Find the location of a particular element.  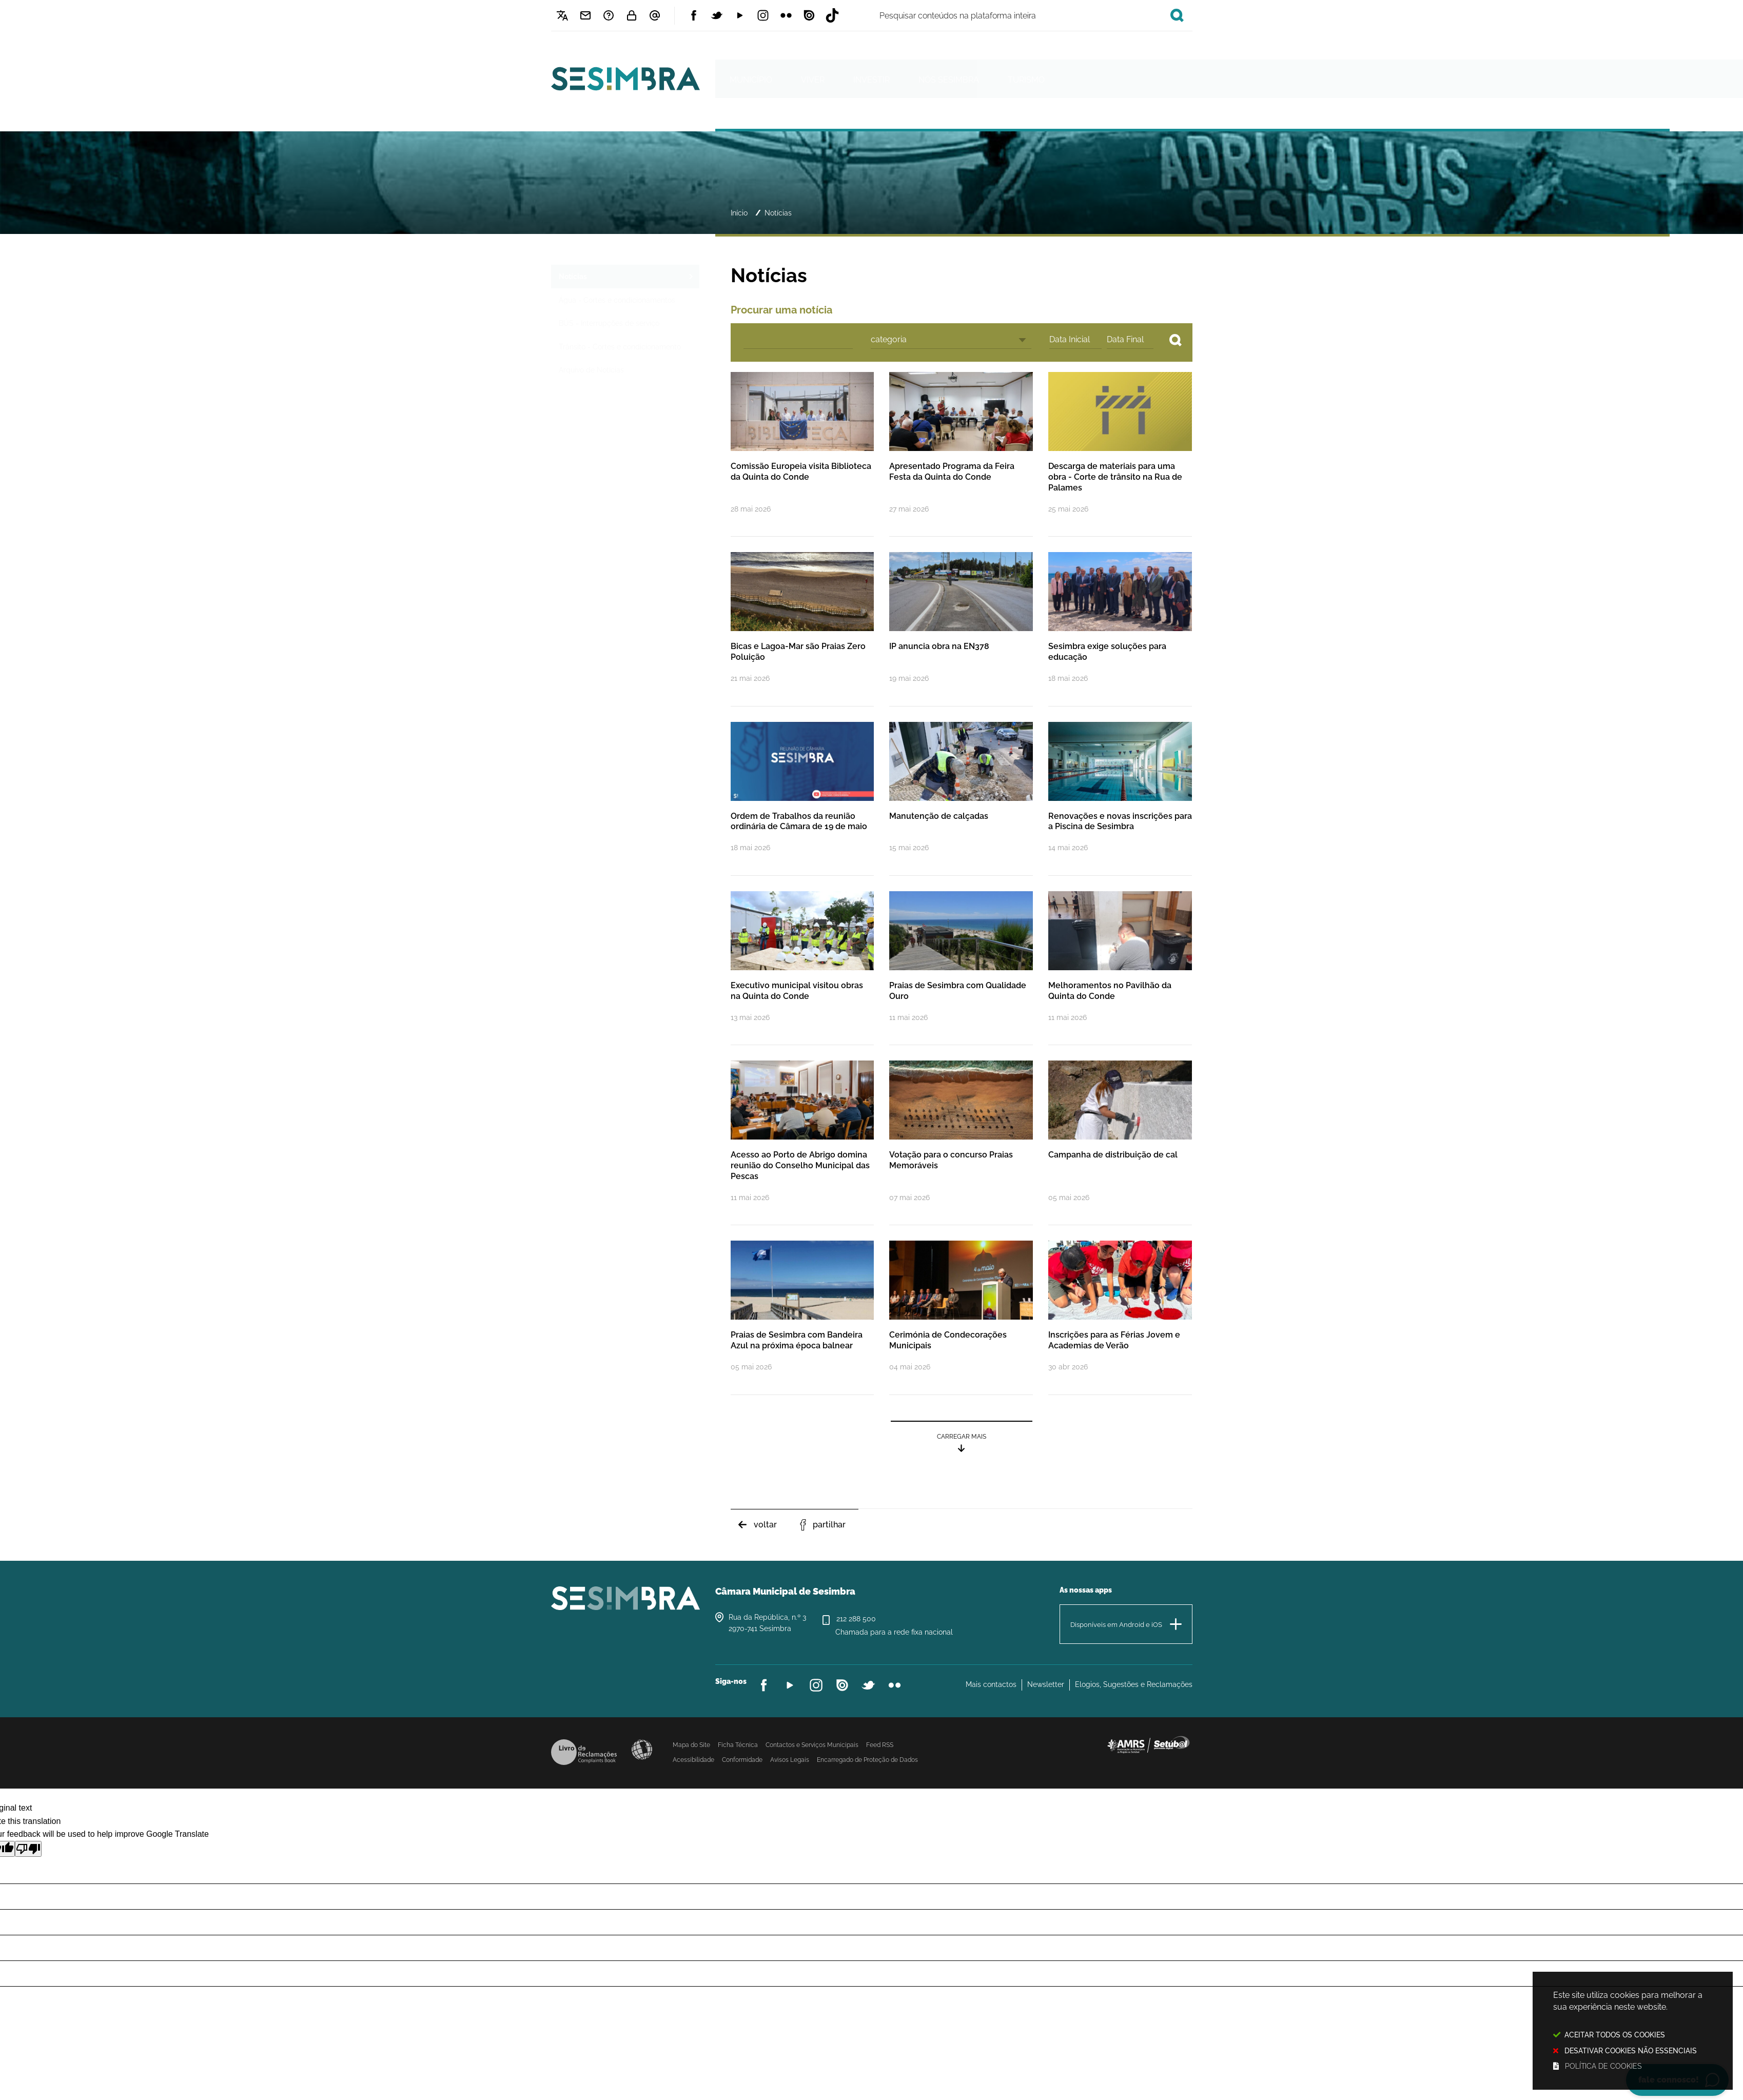

[Executivo municipal visitou obras na Quinta do Conde] is located at coordinates (802, 967).